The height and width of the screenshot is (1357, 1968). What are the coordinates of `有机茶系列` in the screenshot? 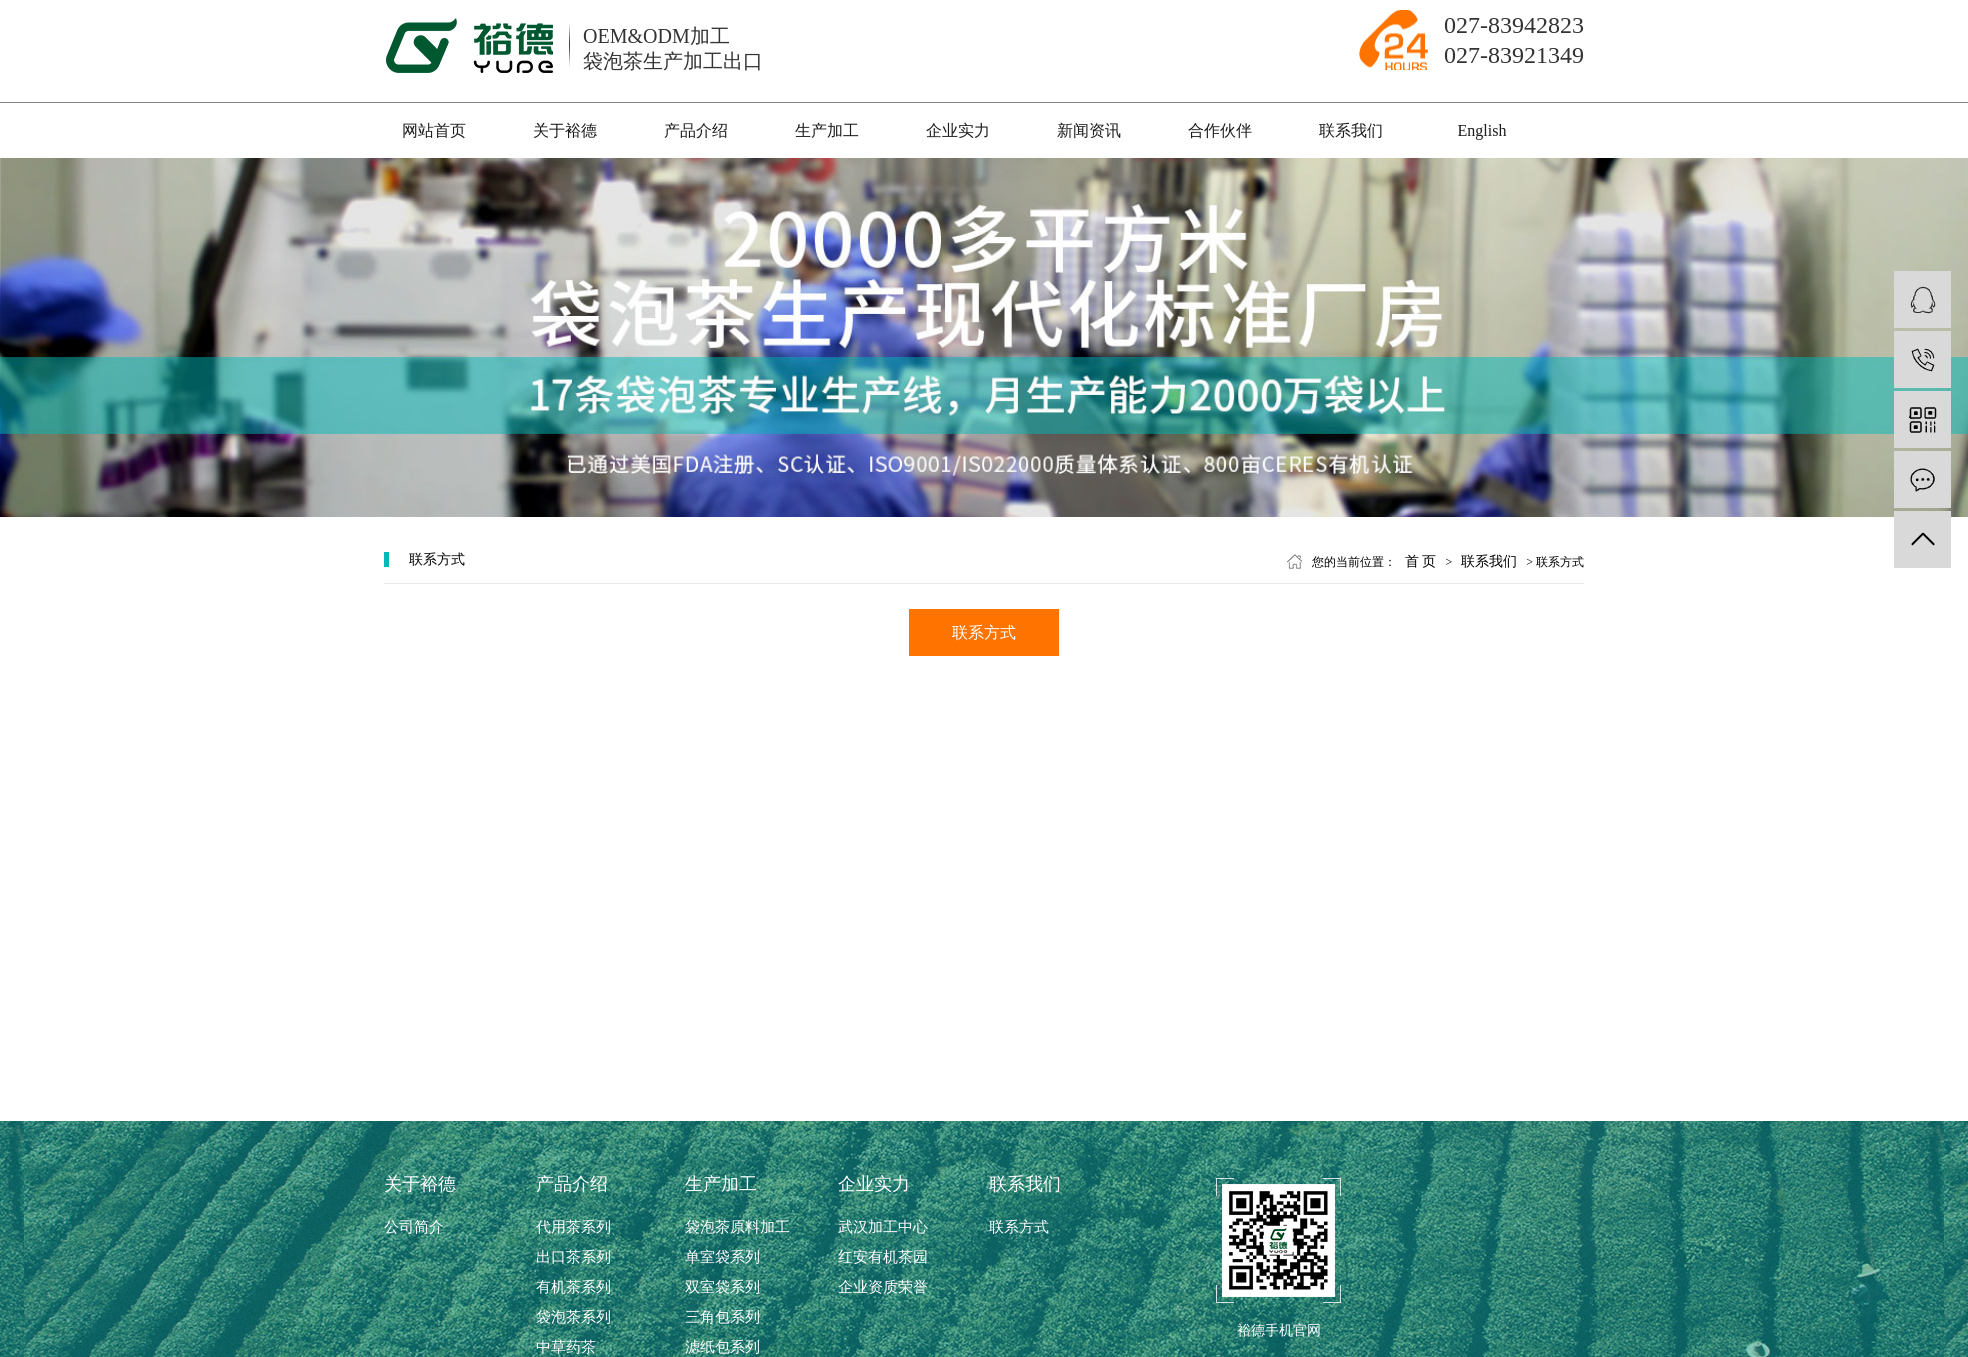 It's located at (573, 1287).